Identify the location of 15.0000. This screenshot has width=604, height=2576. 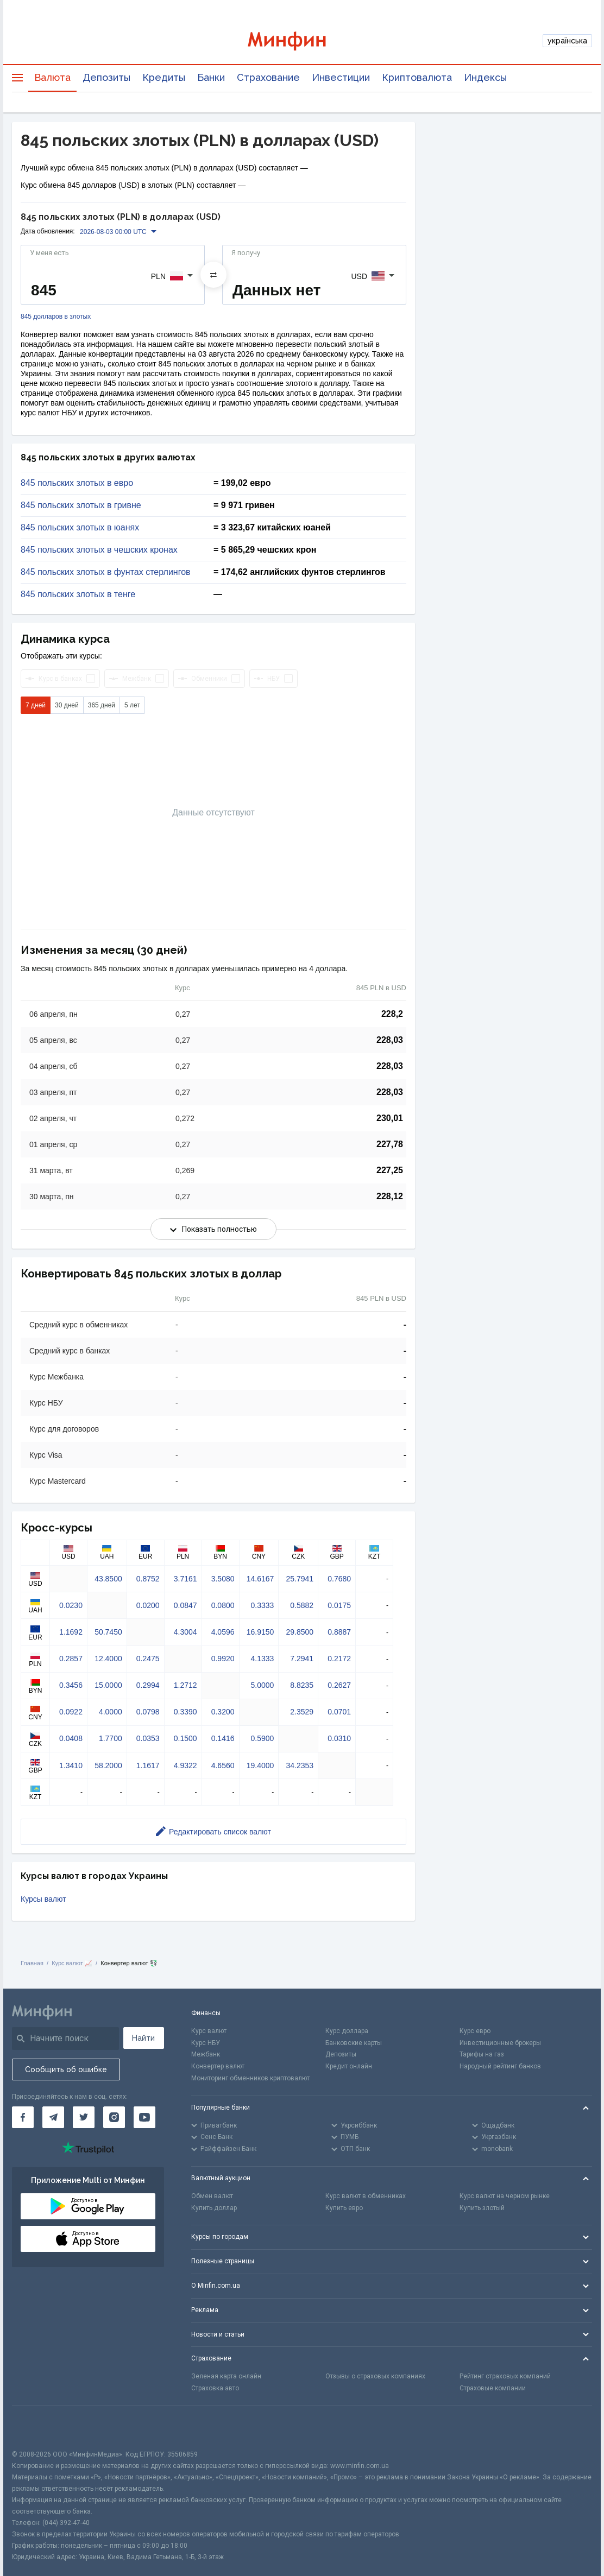
(108, 1685).